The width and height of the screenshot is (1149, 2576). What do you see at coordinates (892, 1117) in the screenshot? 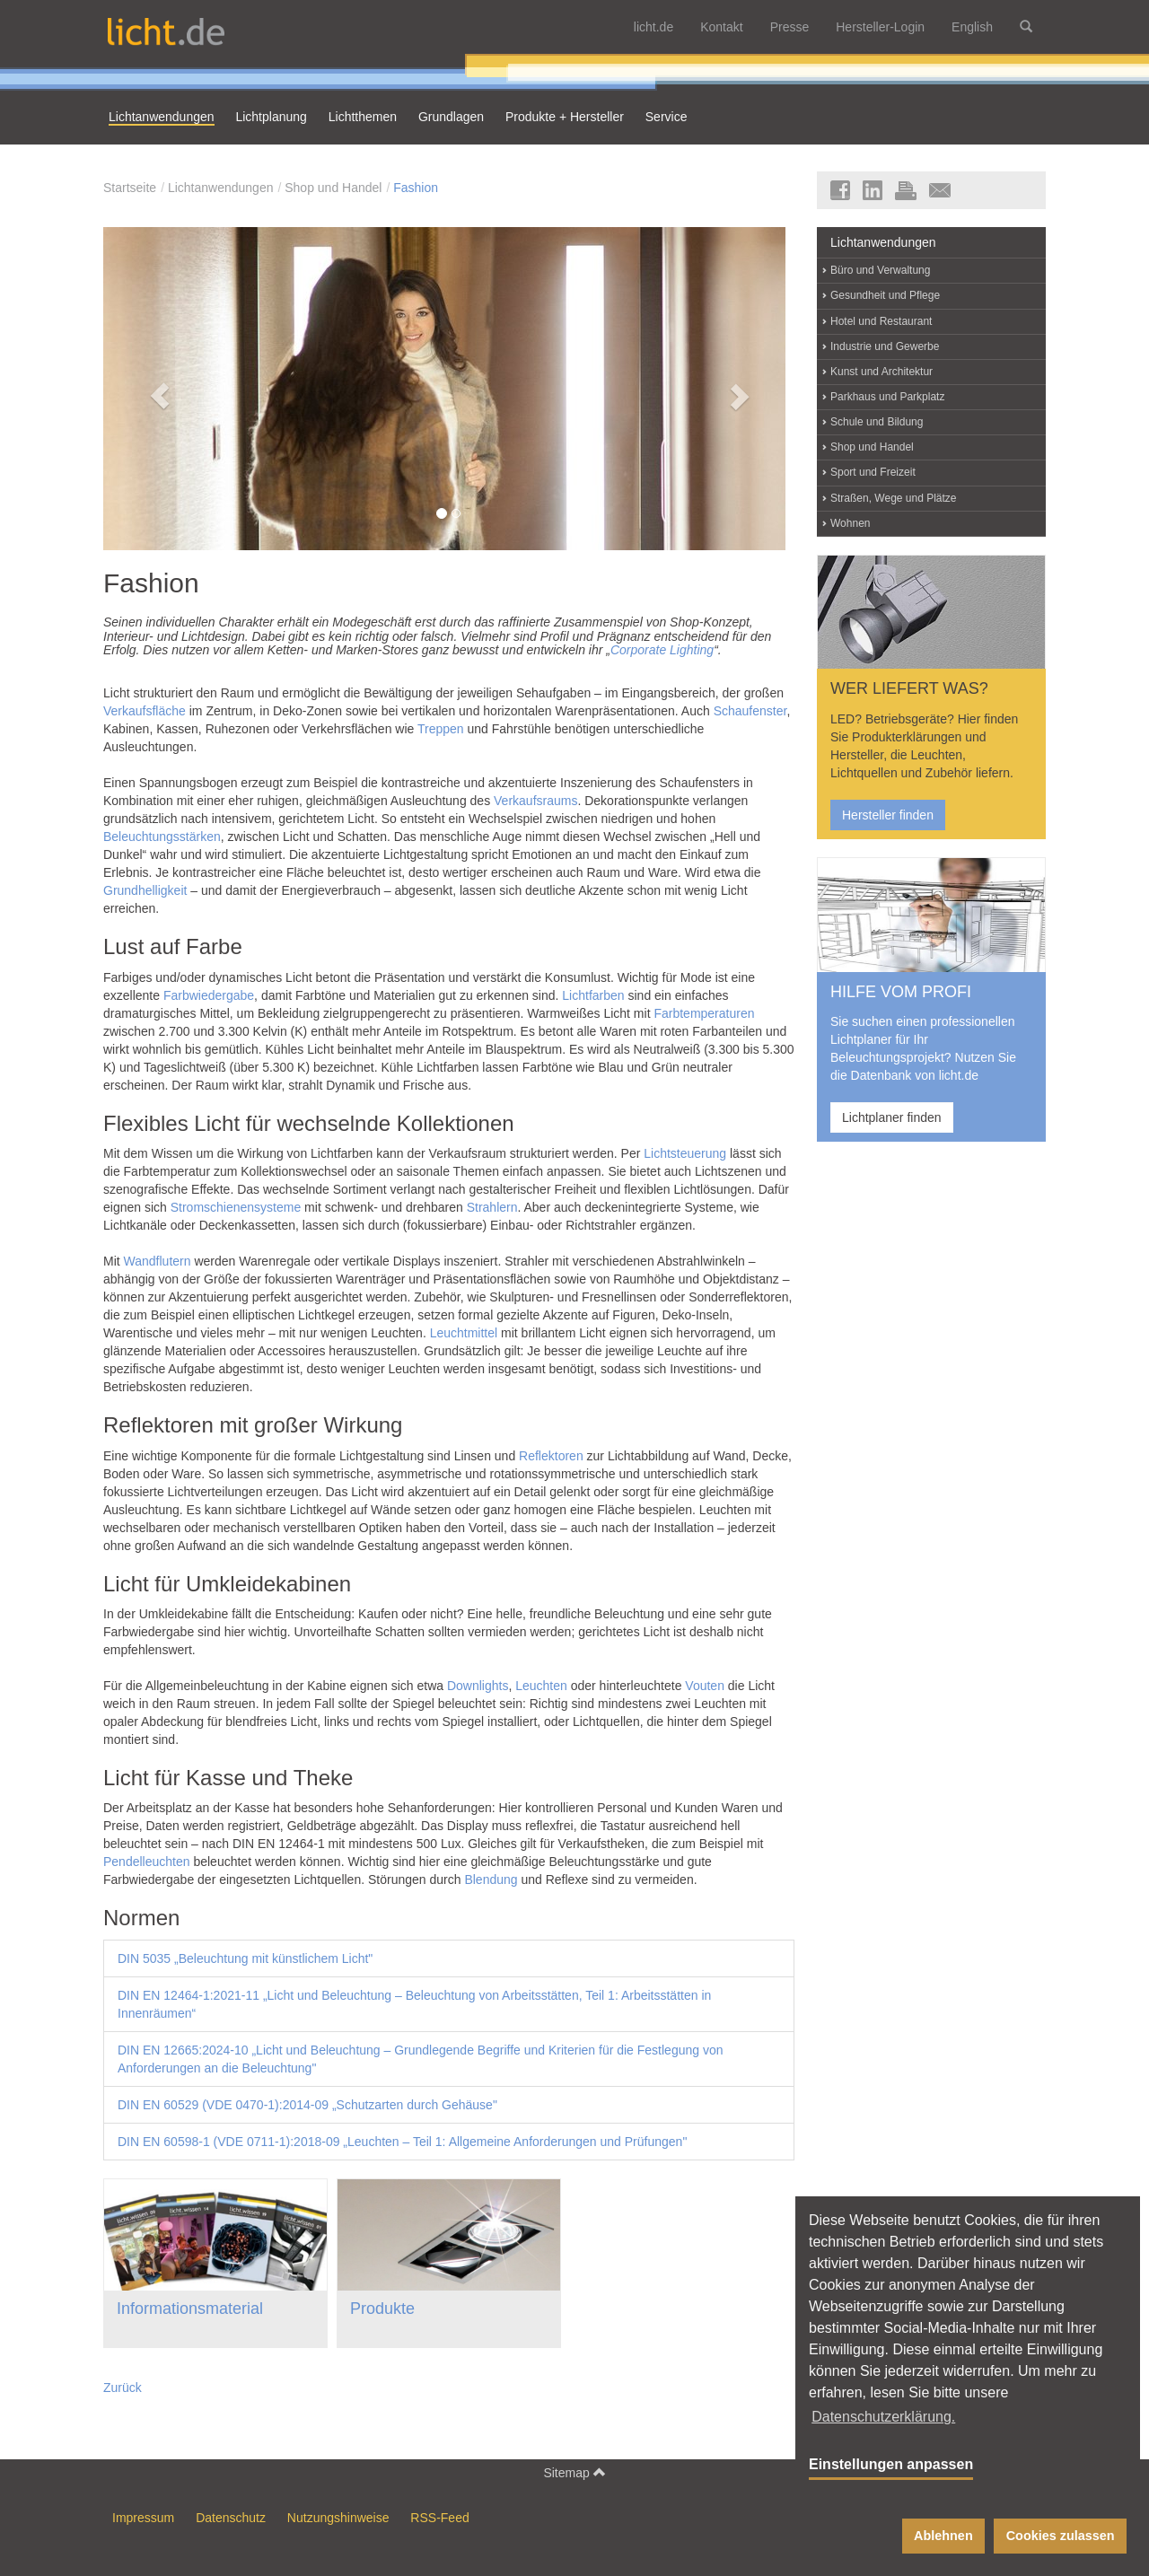
I see `Lichtplaner finden` at bounding box center [892, 1117].